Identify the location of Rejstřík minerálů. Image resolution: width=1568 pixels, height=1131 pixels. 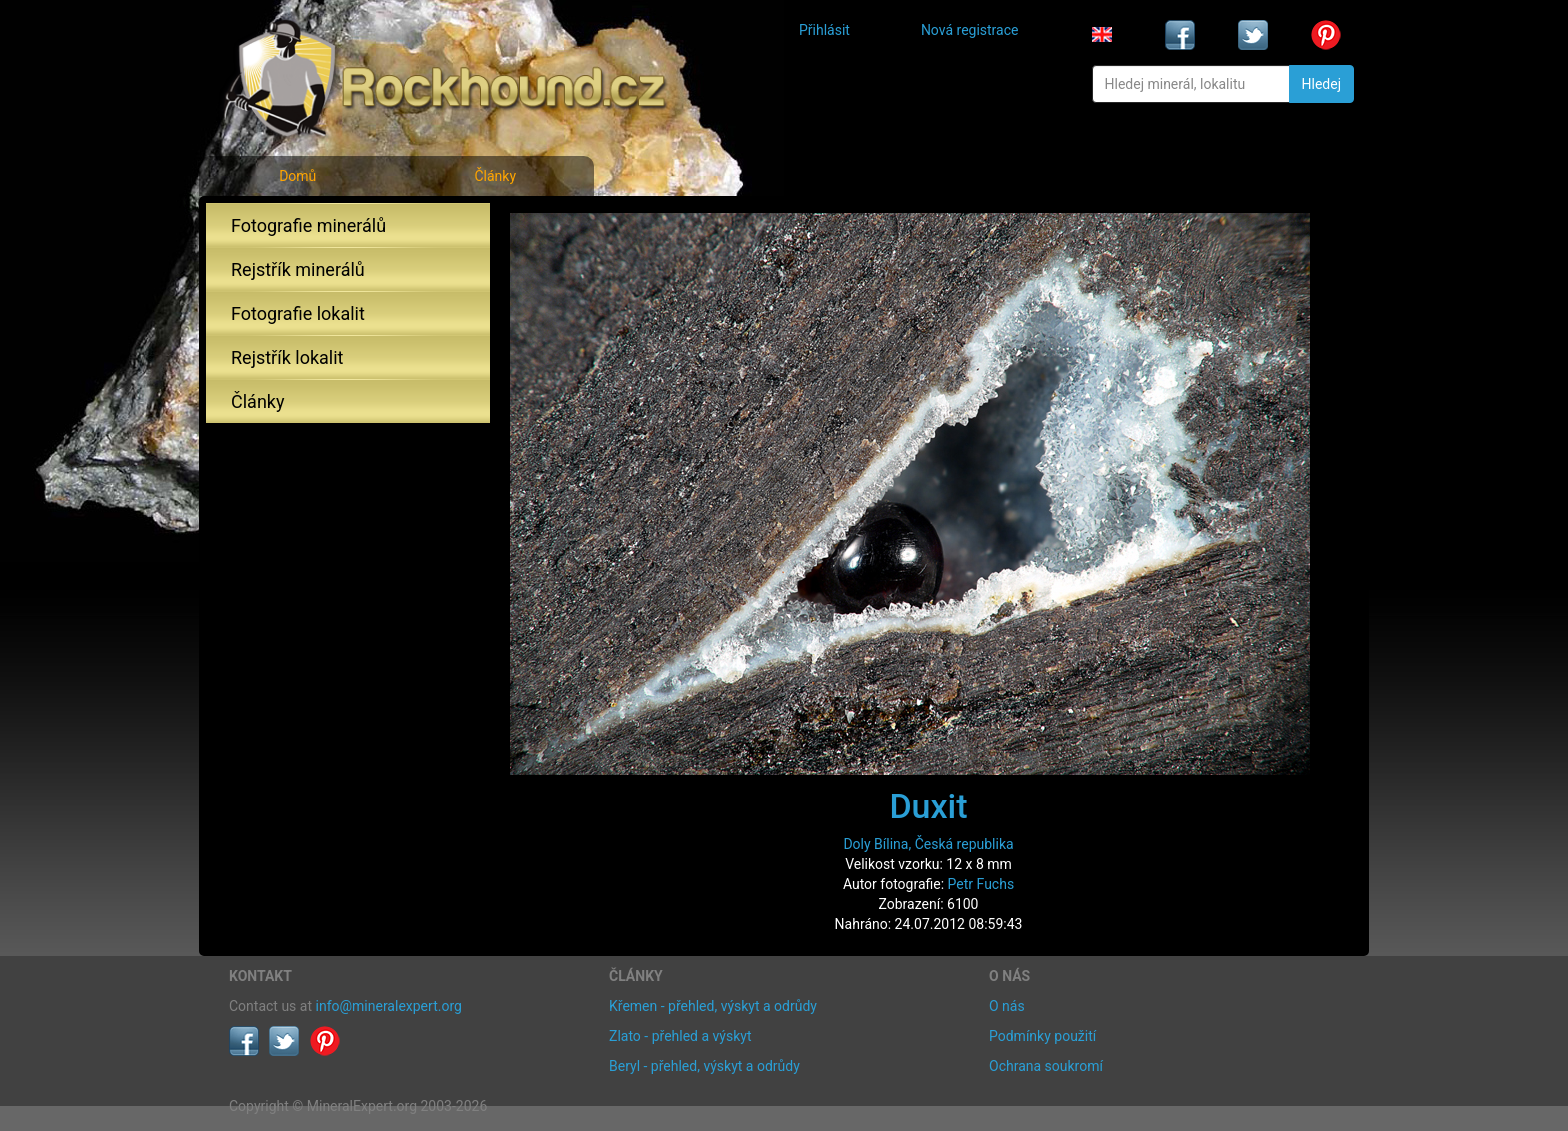
(298, 269).